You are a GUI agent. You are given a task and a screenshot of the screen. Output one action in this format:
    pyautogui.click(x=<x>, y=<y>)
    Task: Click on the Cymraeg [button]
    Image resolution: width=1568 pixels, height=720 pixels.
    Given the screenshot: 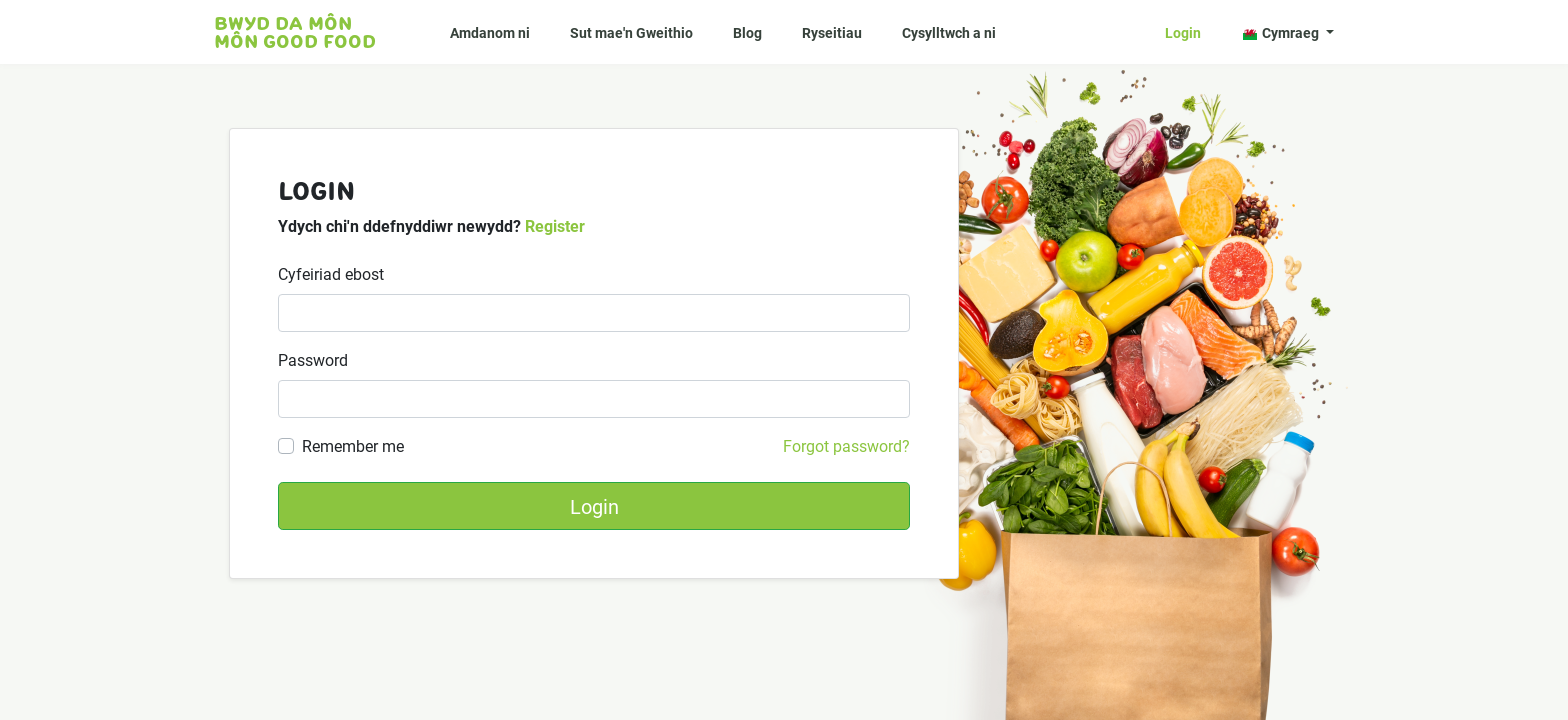 What is the action you would take?
    pyautogui.click(x=1282, y=32)
    